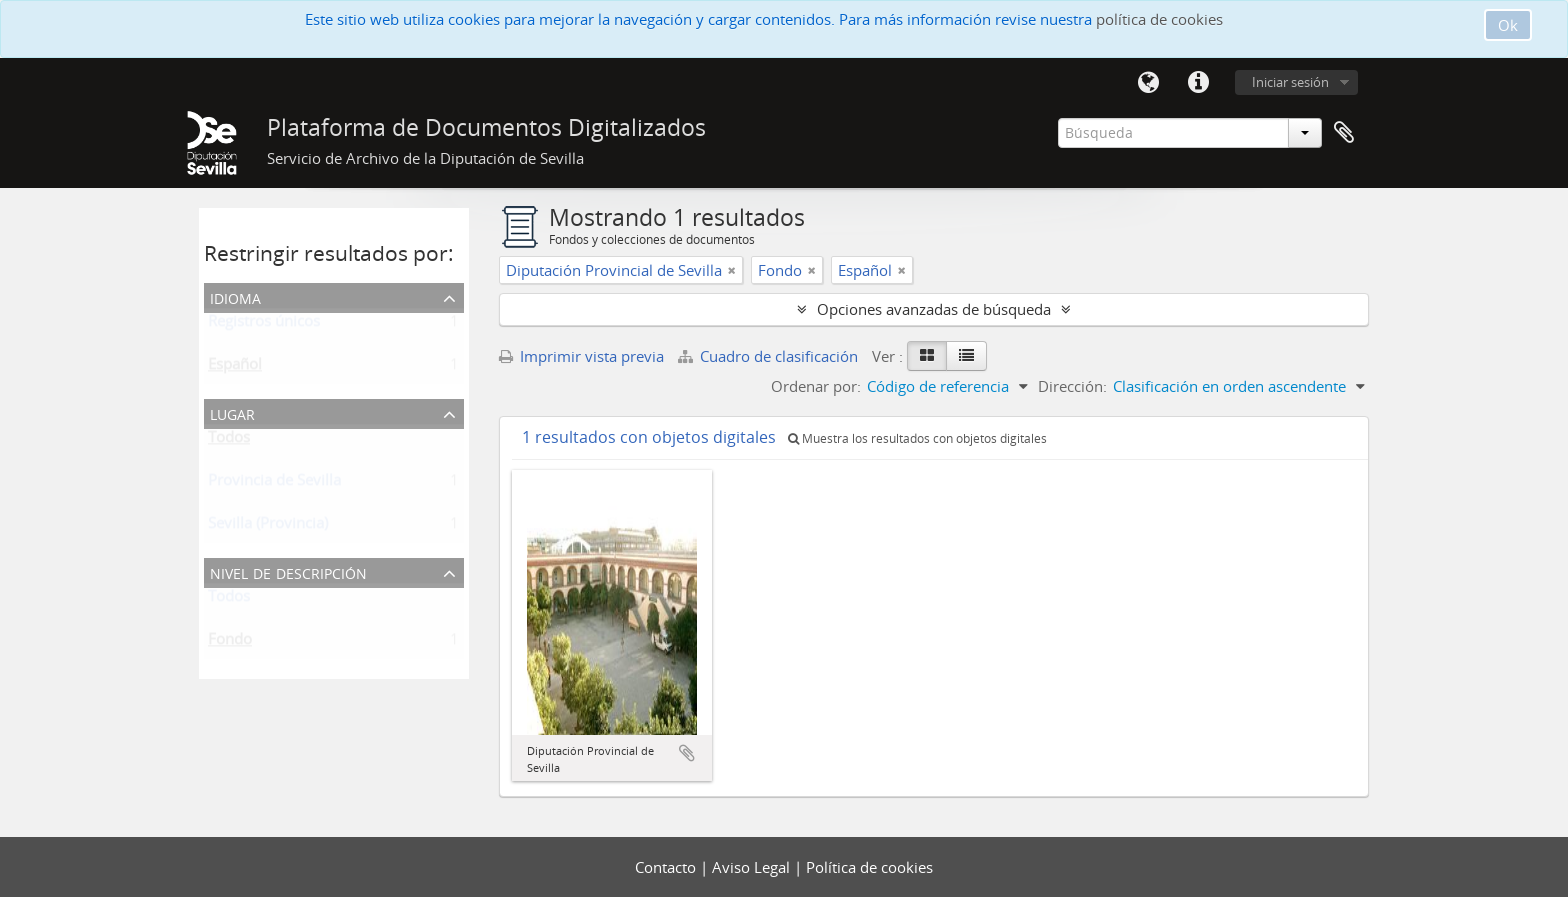 Image resolution: width=1568 pixels, height=897 pixels. I want to click on Portapapeles, so click(1344, 133).